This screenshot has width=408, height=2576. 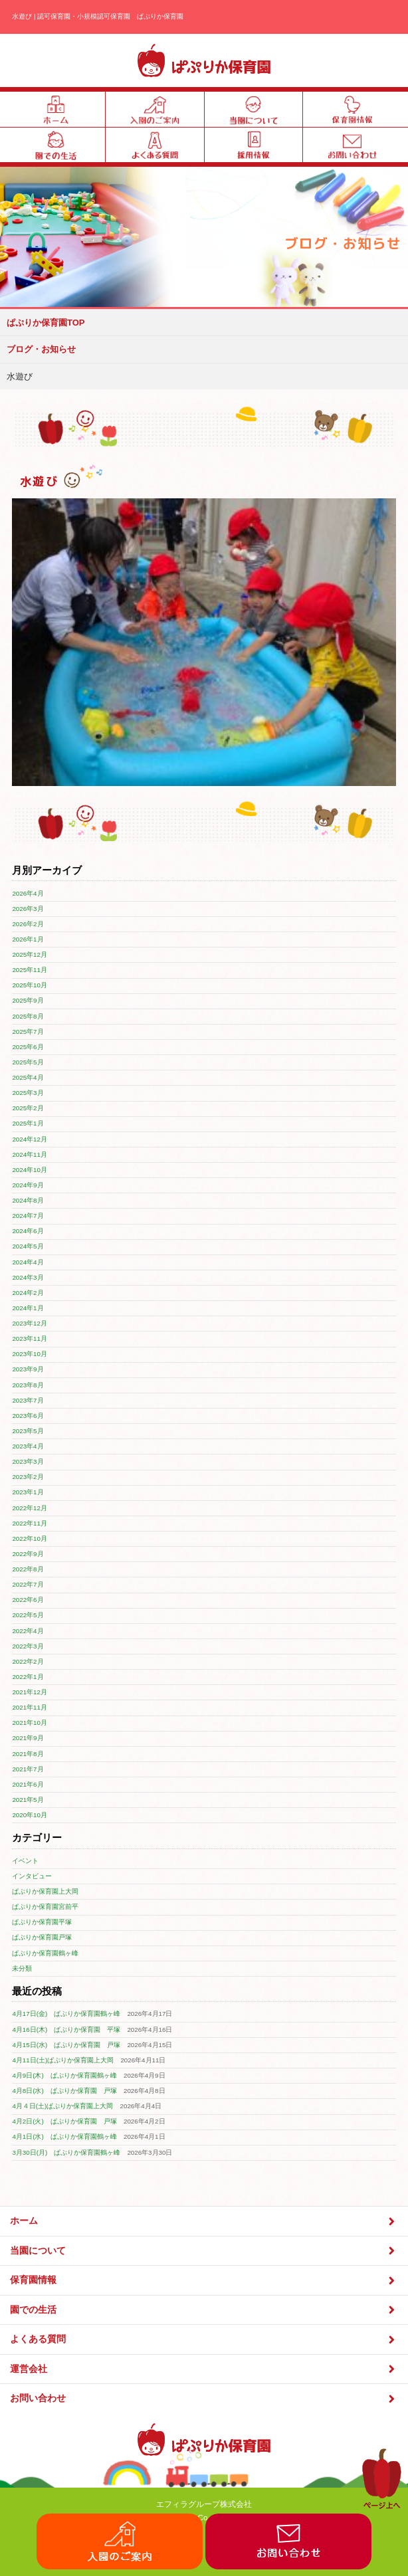 What do you see at coordinates (27, 1215) in the screenshot?
I see `2024年7月` at bounding box center [27, 1215].